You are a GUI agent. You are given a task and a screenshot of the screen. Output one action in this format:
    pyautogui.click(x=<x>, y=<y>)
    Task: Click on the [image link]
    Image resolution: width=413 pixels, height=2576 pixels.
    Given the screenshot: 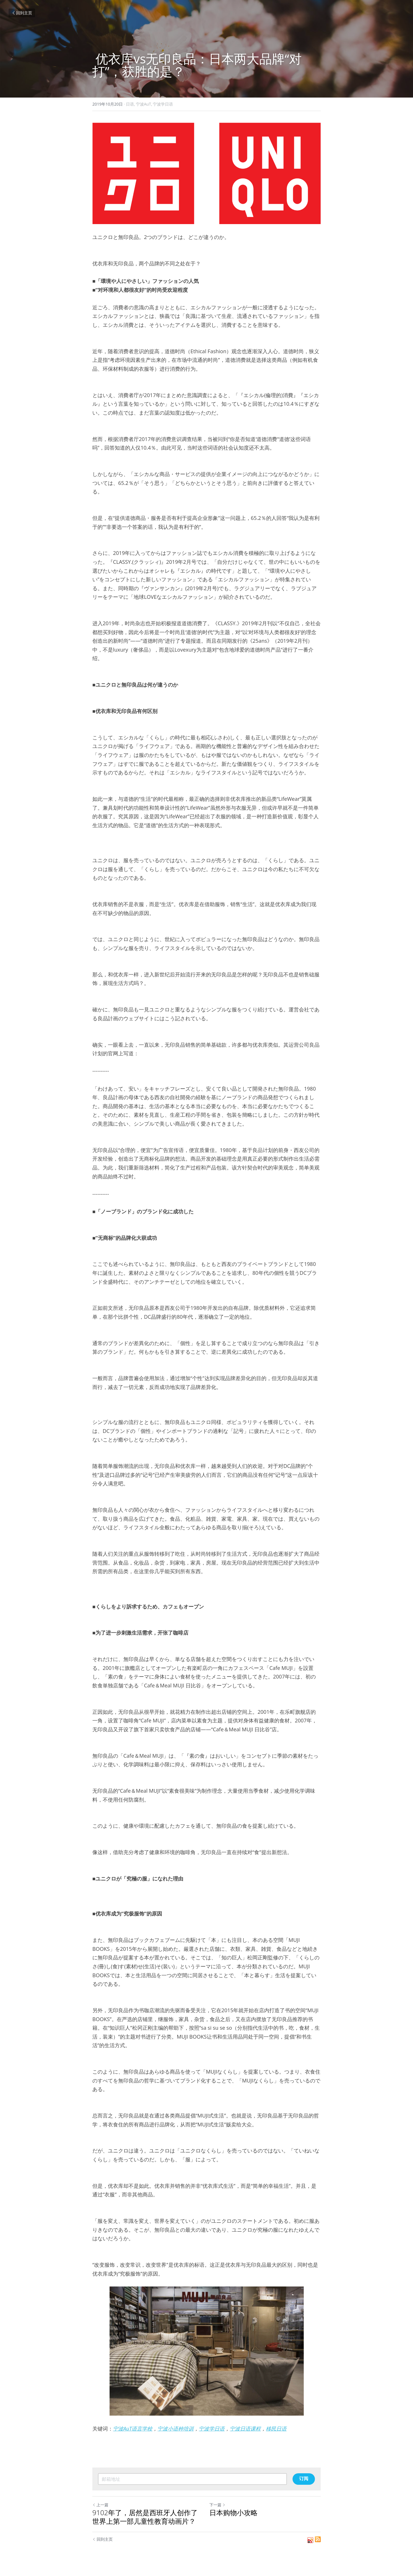 What is the action you would take?
    pyautogui.click(x=206, y=173)
    